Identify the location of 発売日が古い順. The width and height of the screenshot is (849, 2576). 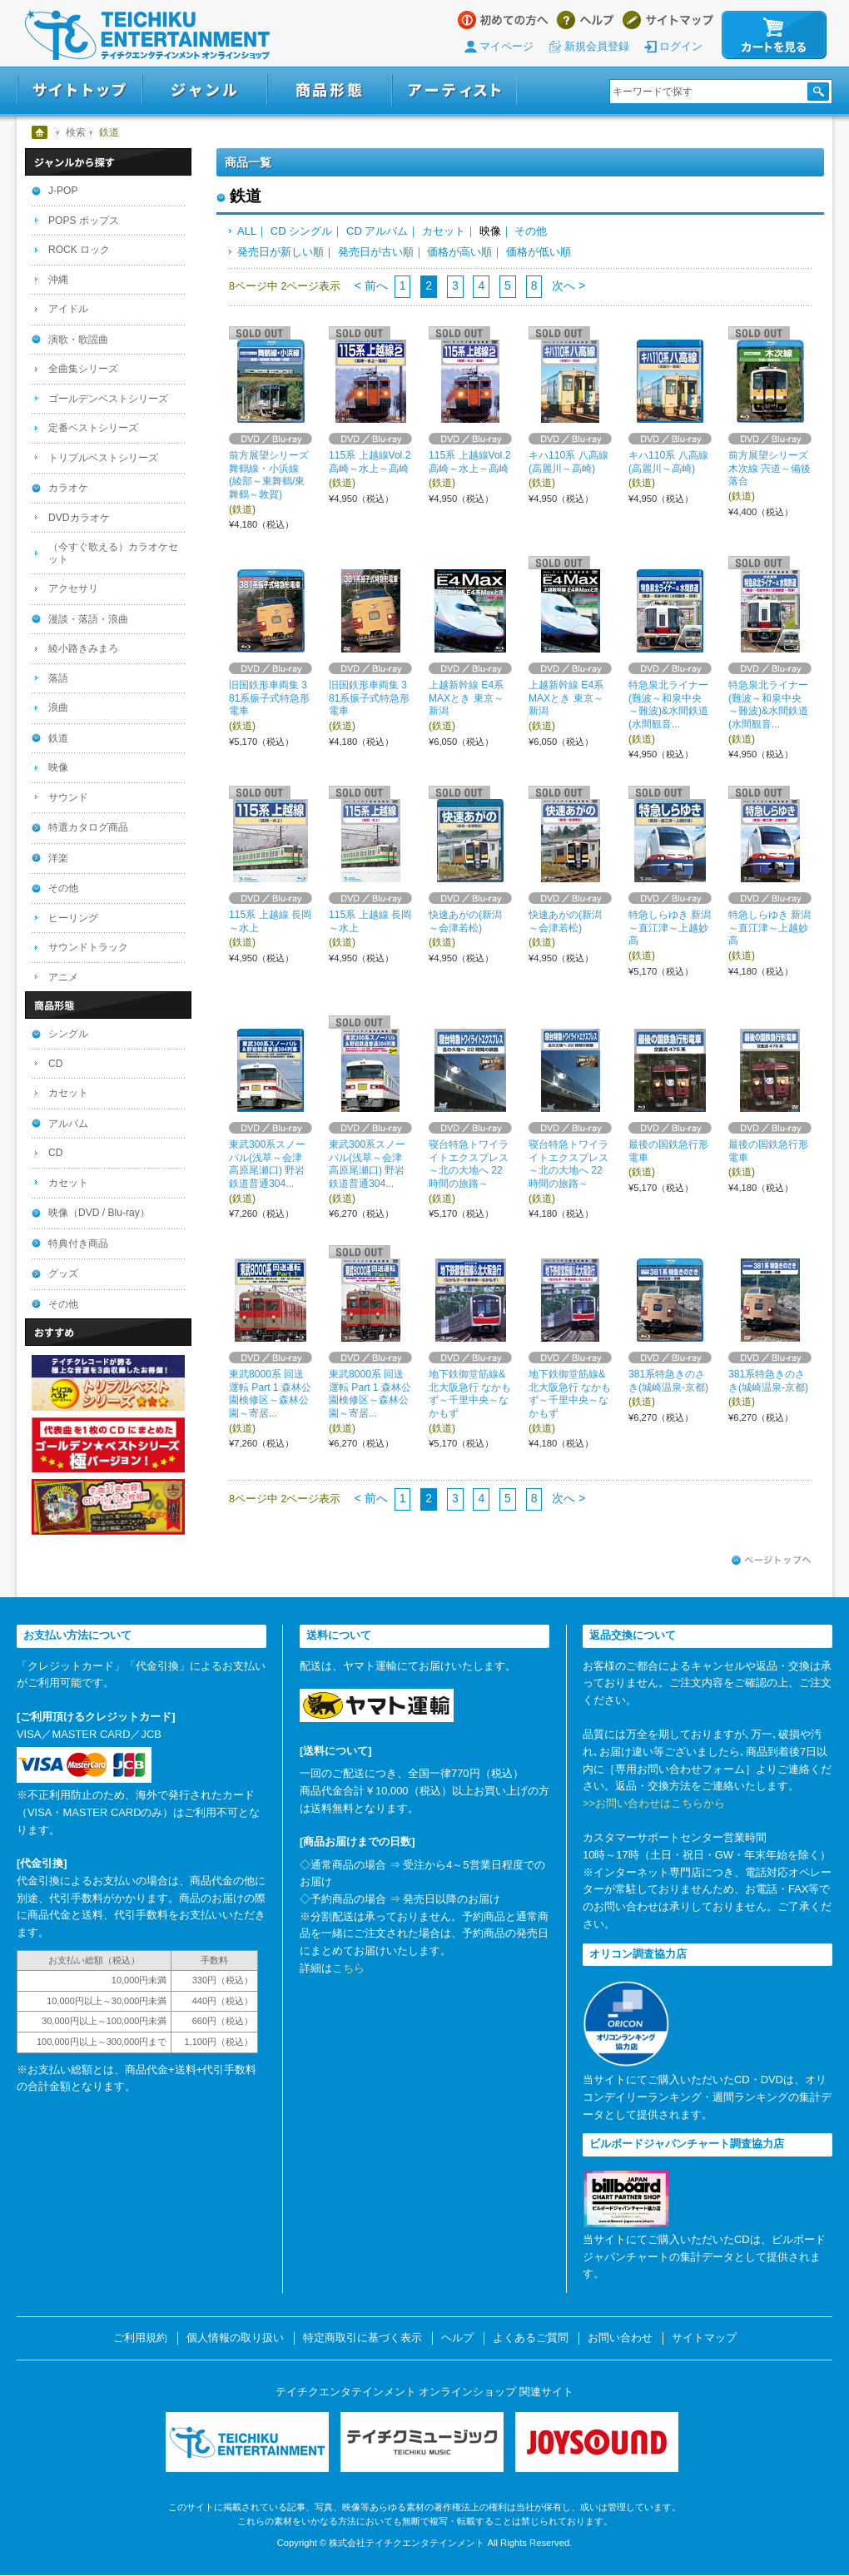
(376, 252).